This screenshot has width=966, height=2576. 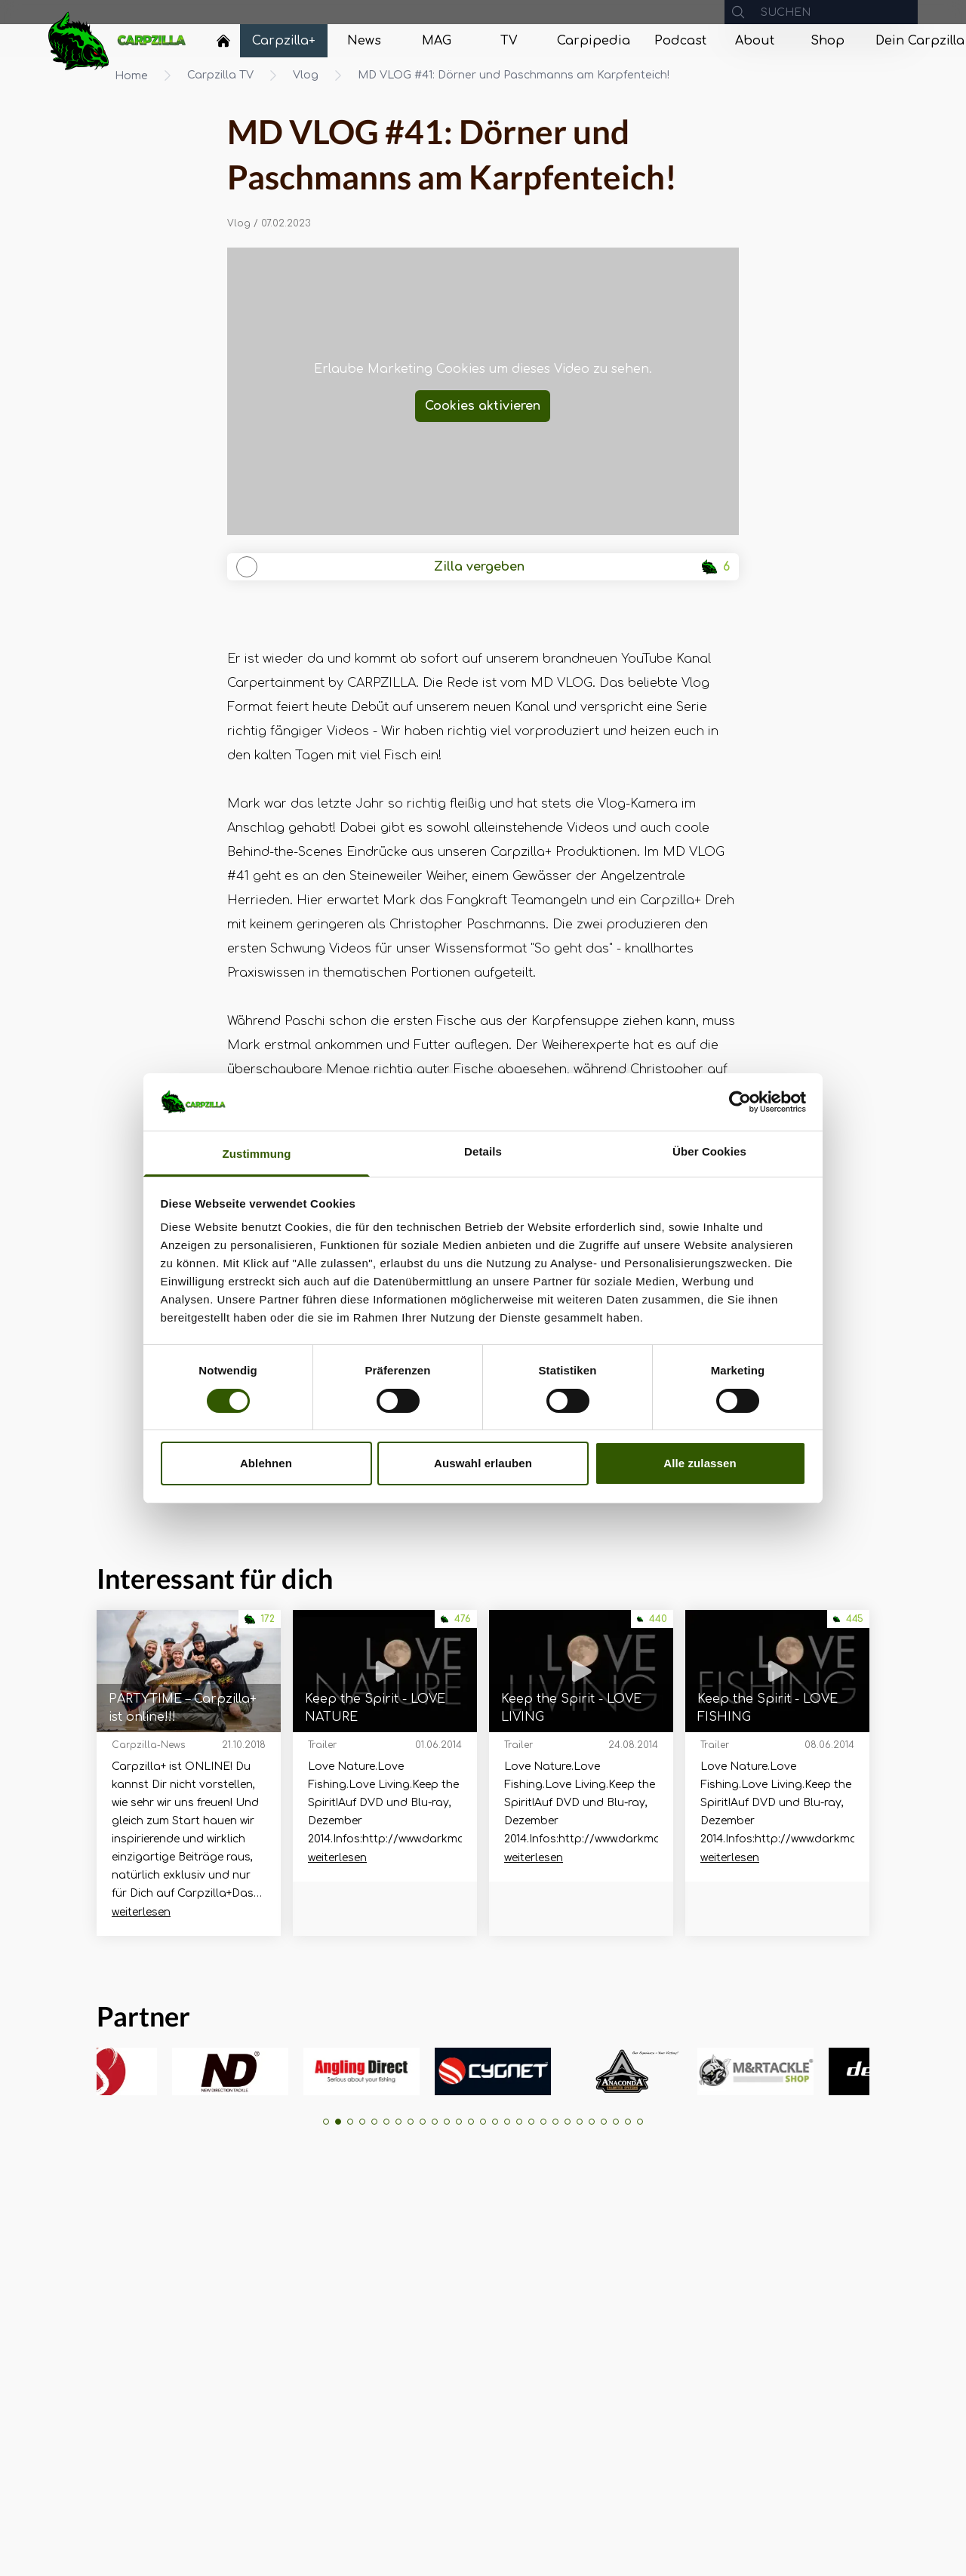 What do you see at coordinates (508, 40) in the screenshot?
I see `[Navigate to TV]` at bounding box center [508, 40].